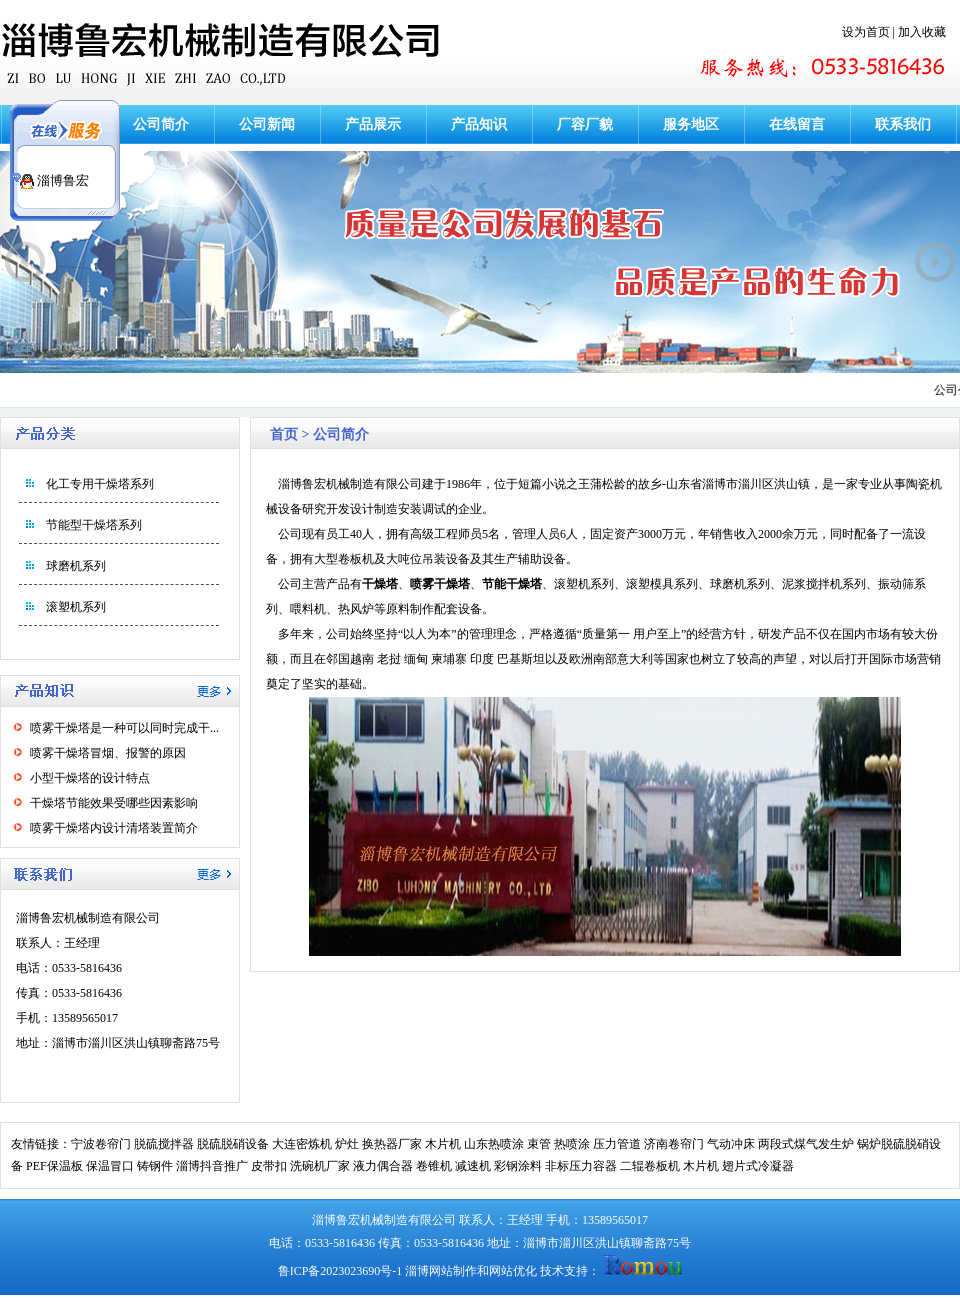  I want to click on 换热器厂家, so click(392, 1144).